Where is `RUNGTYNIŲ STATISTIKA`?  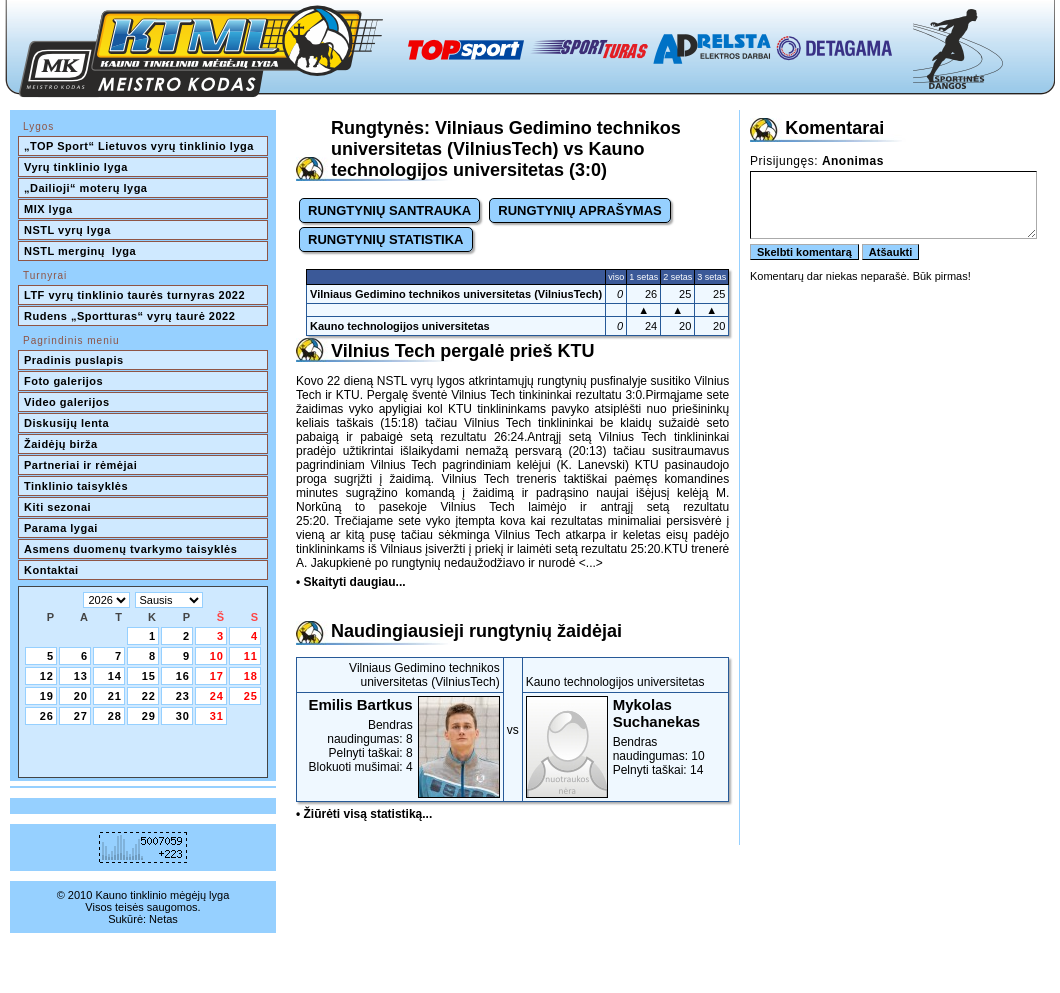
RUNGTYNIŲ STATISTIKA is located at coordinates (386, 239).